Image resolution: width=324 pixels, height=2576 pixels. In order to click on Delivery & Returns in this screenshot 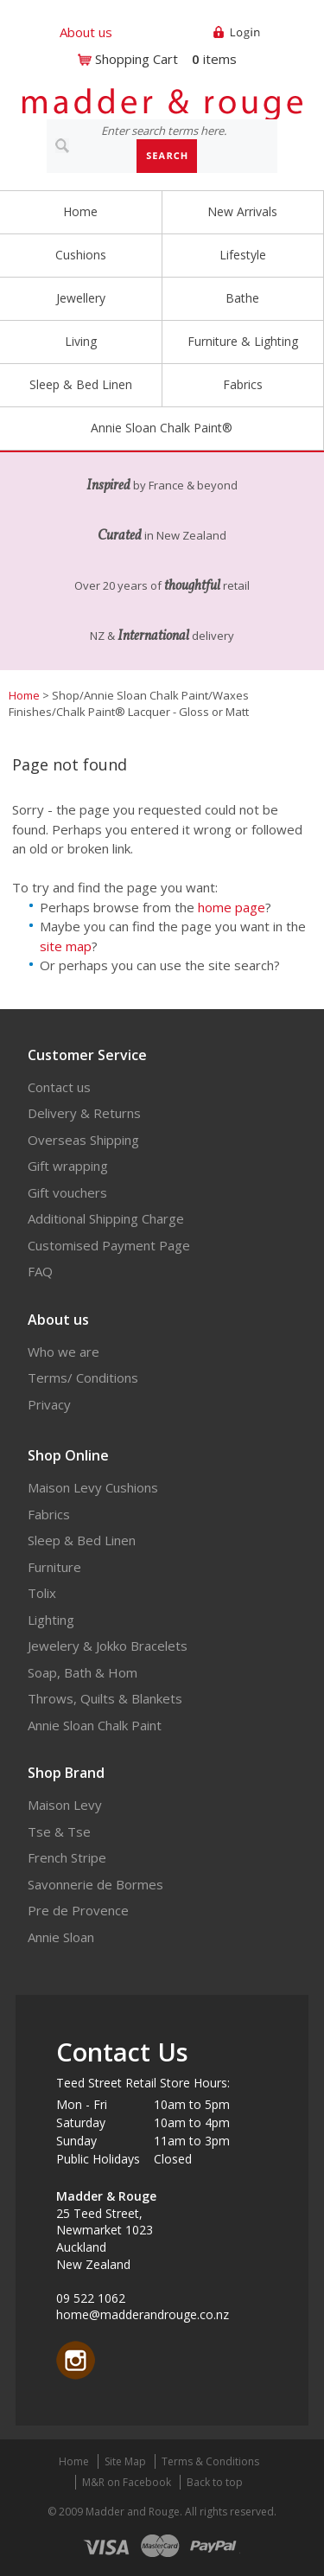, I will do `click(84, 1113)`.